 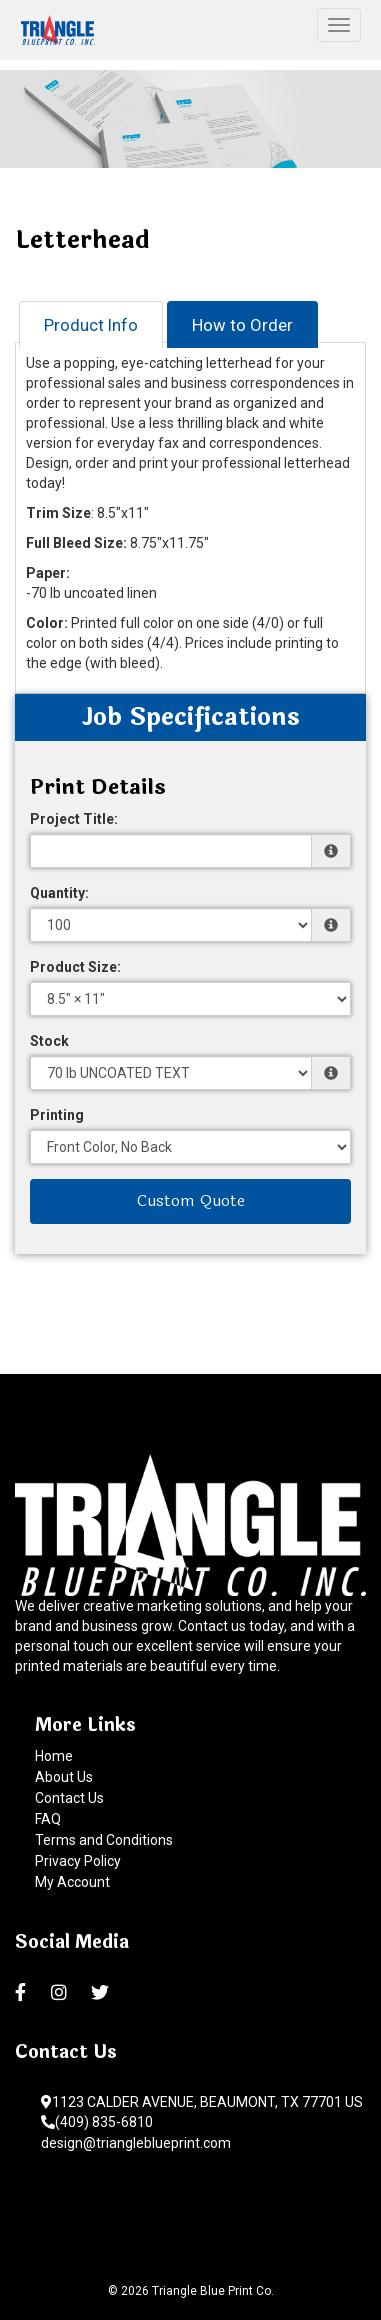 What do you see at coordinates (49, 1041) in the screenshot?
I see `Stock` at bounding box center [49, 1041].